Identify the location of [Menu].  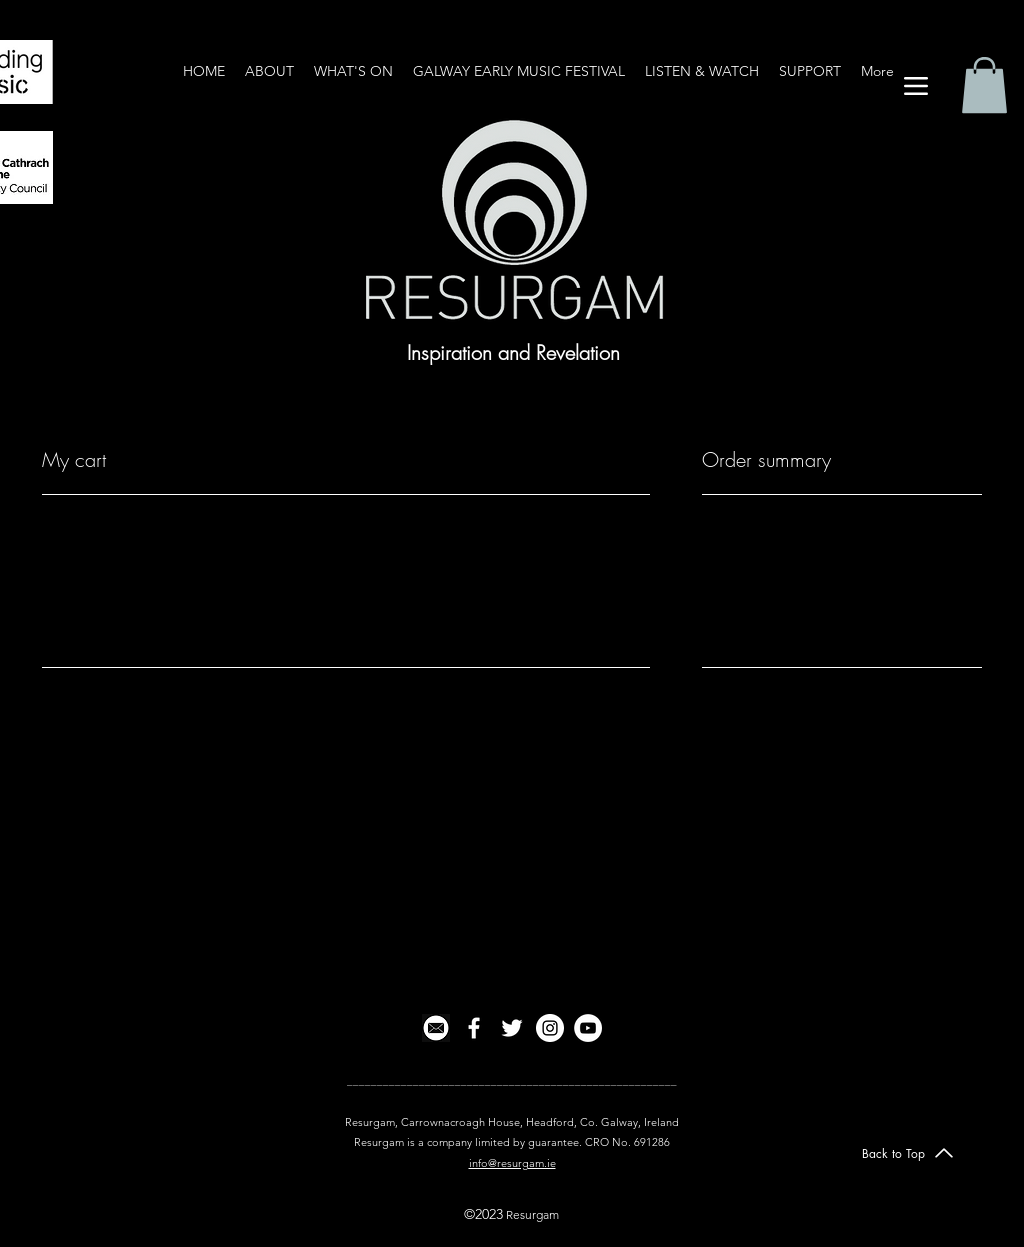
(915, 85).